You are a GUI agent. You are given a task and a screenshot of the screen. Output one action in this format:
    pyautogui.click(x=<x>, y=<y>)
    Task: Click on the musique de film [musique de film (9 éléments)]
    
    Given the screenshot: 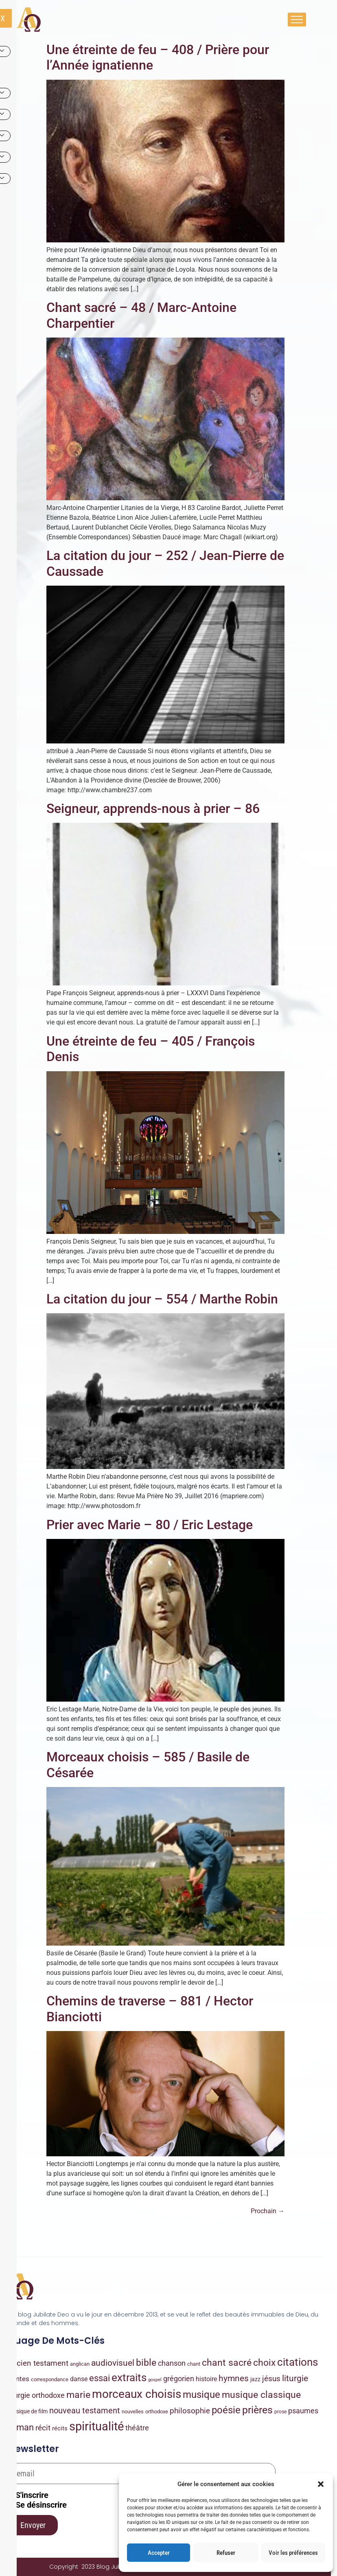 What is the action you would take?
    pyautogui.click(x=28, y=2411)
    